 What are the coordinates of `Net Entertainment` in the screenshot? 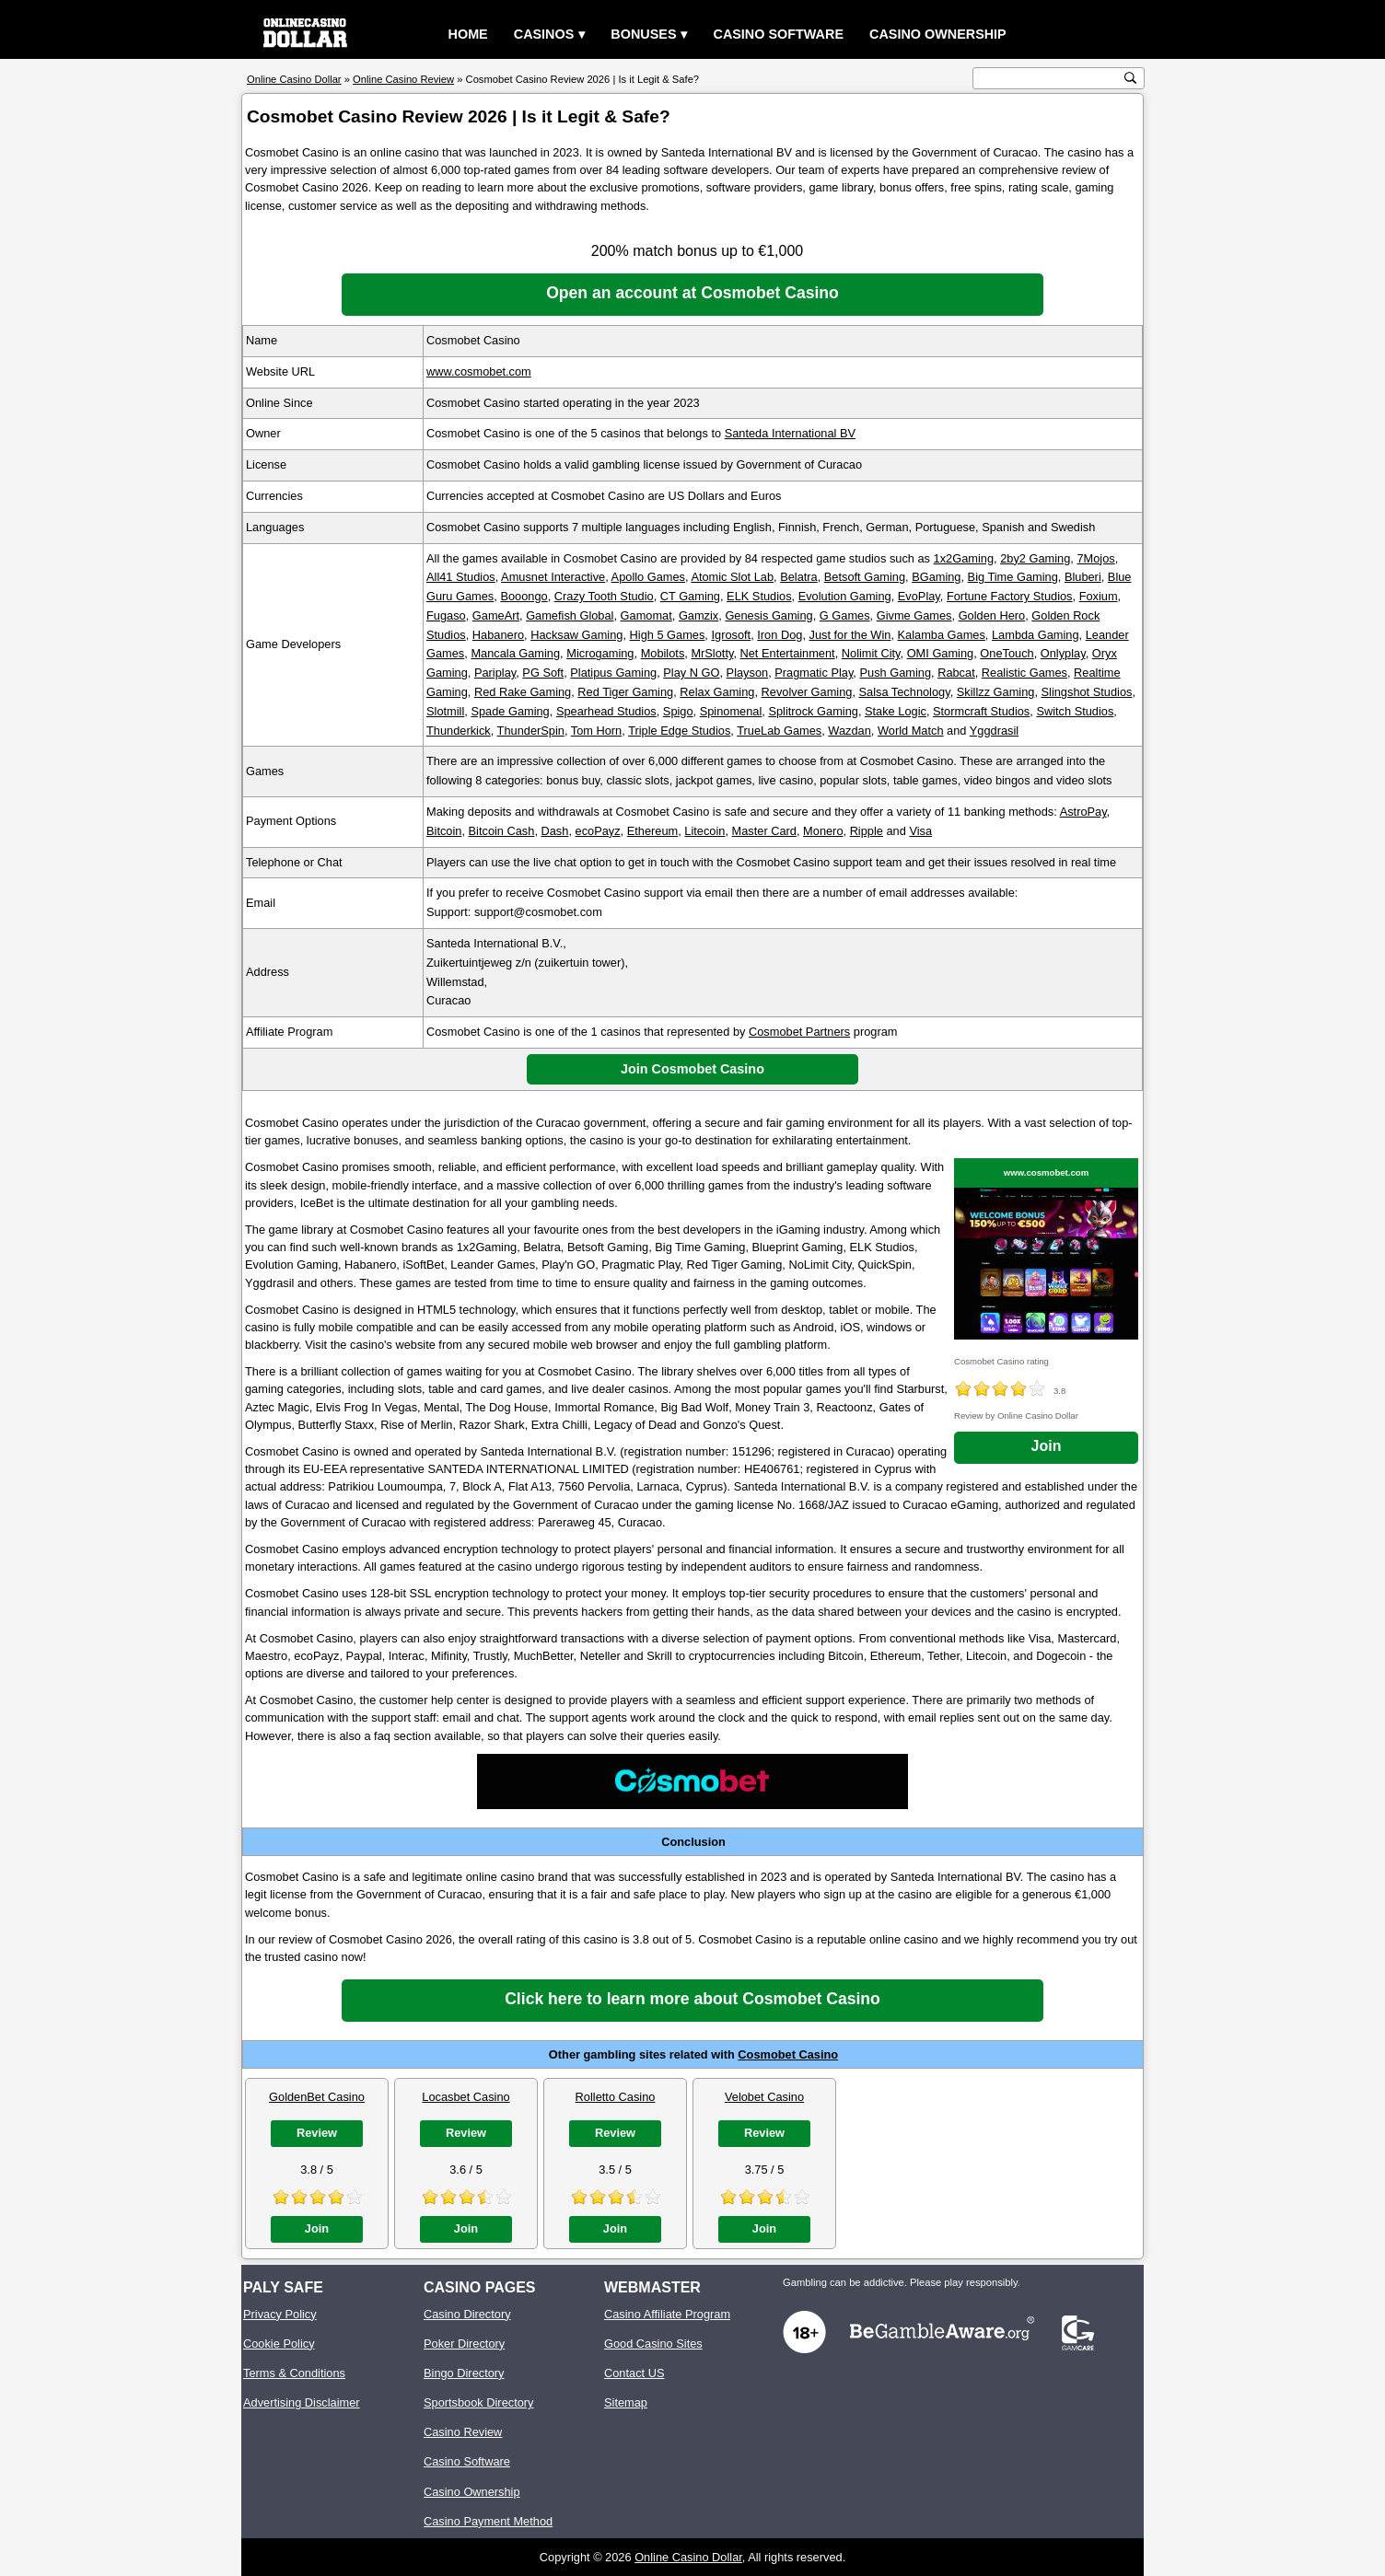 It's located at (787, 653).